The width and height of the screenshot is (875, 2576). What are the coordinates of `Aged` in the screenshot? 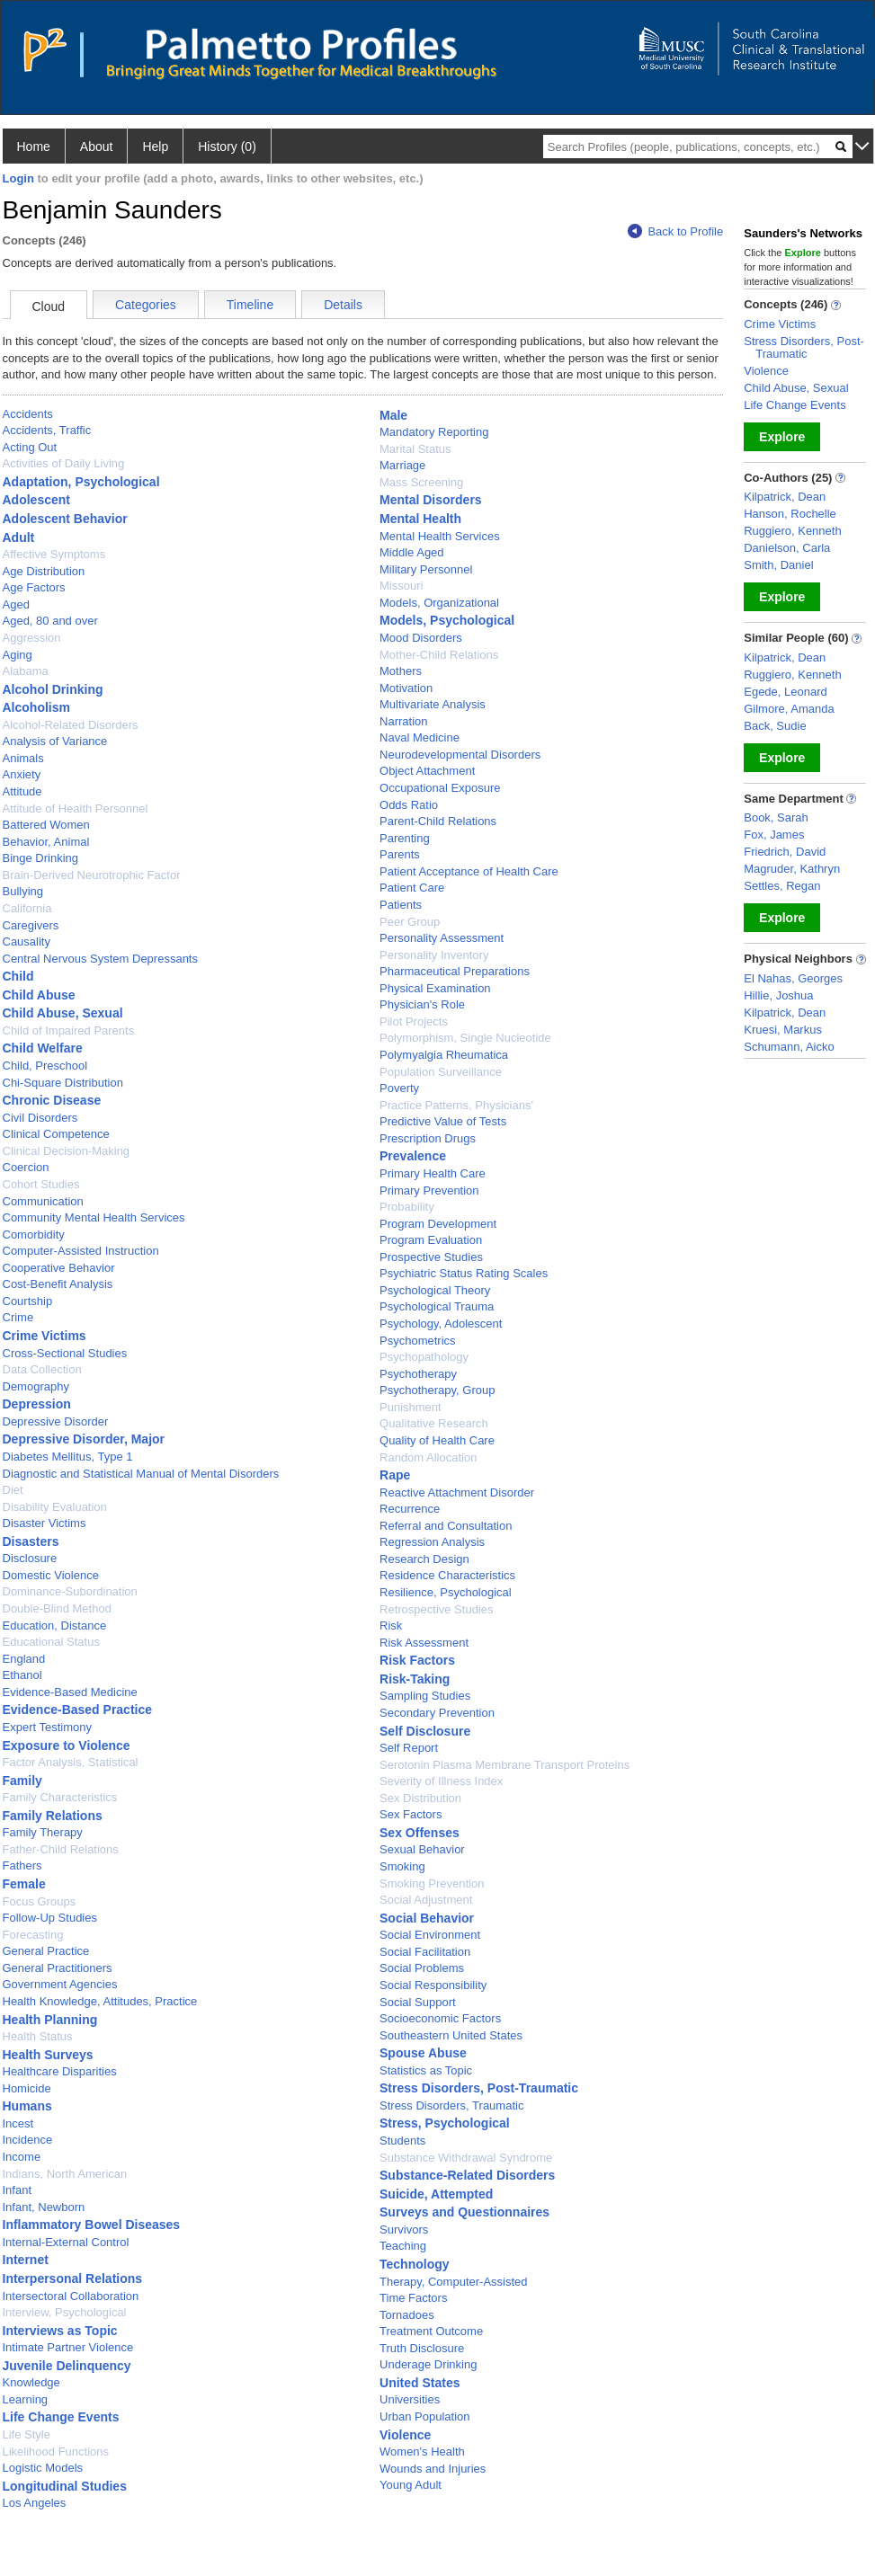 It's located at (16, 604).